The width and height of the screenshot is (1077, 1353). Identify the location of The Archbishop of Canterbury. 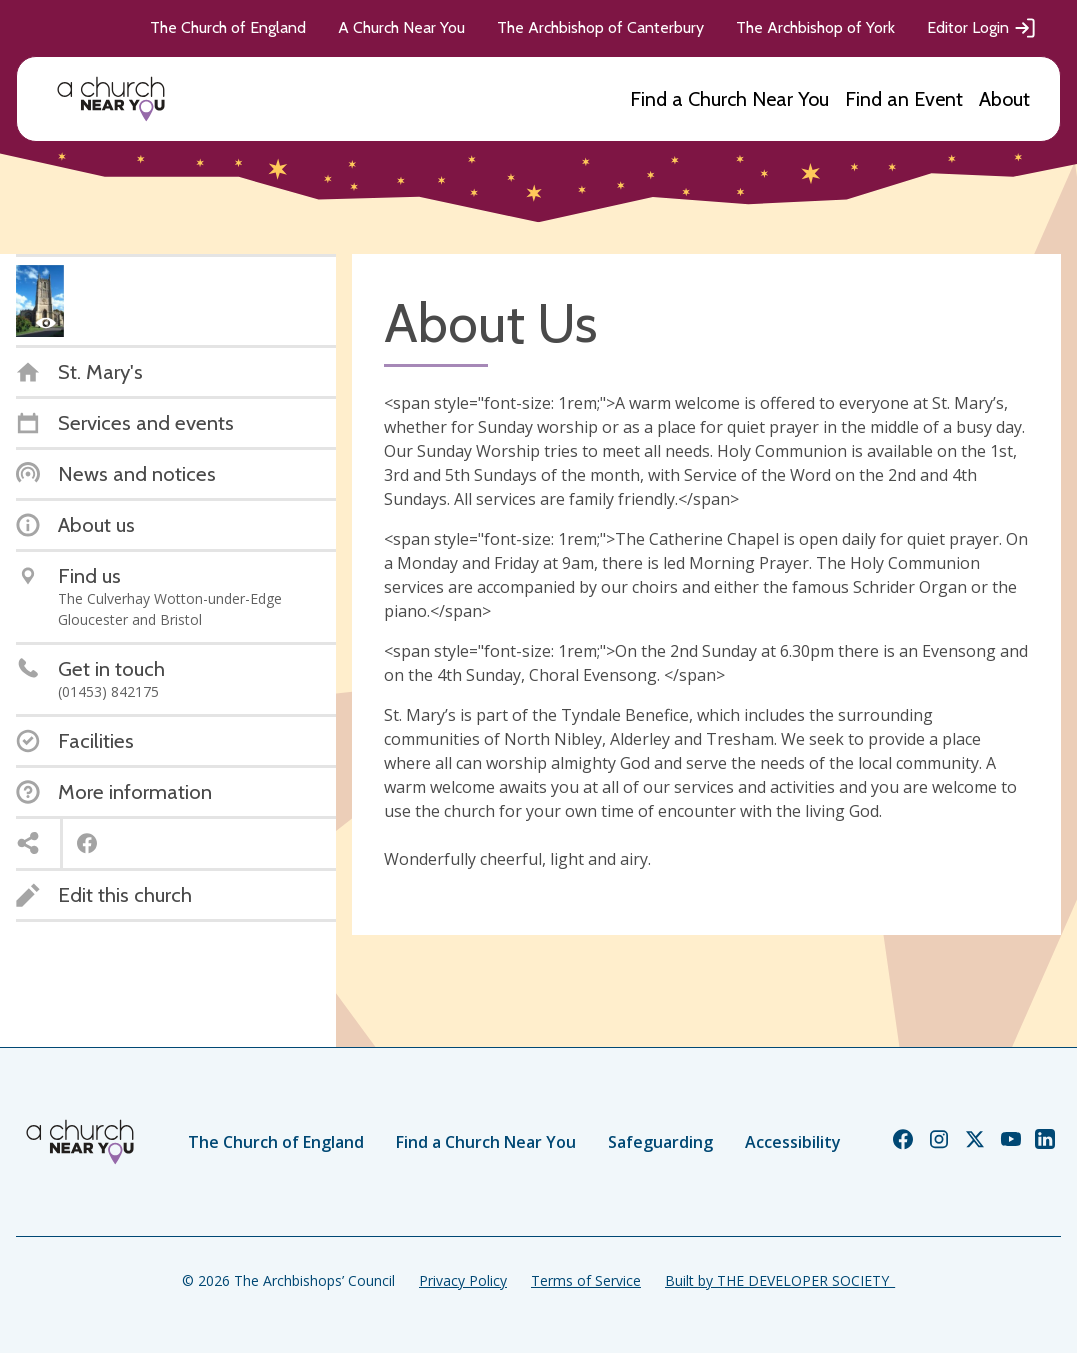
(600, 27).